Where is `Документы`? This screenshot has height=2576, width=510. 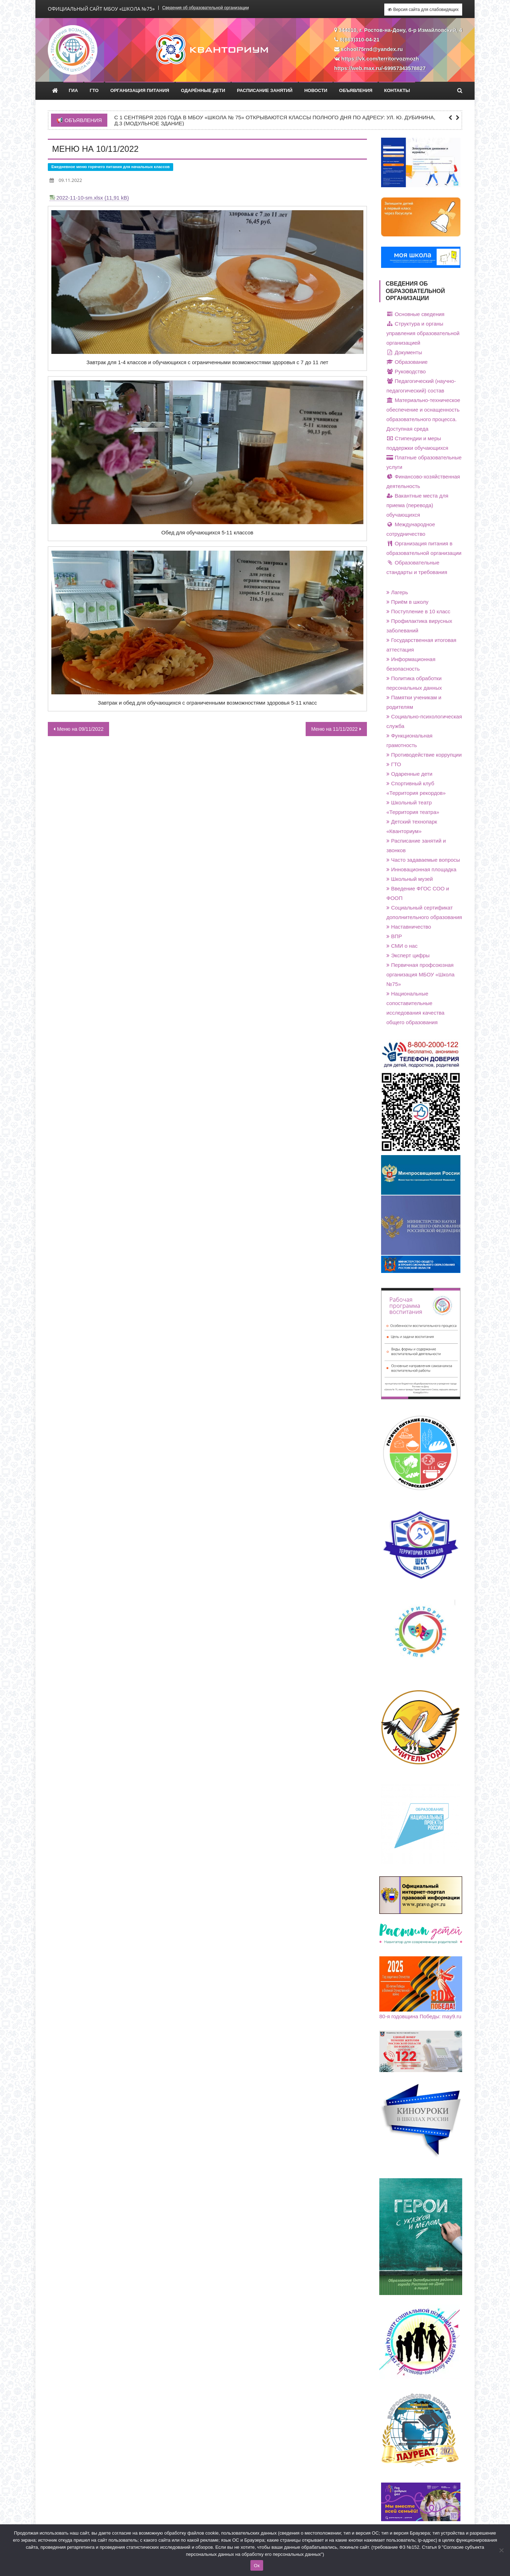 Документы is located at coordinates (404, 352).